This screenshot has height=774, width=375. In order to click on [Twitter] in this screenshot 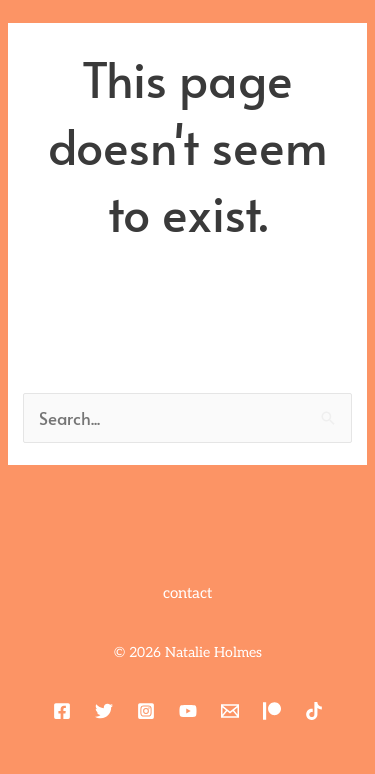, I will do `click(104, 711)`.